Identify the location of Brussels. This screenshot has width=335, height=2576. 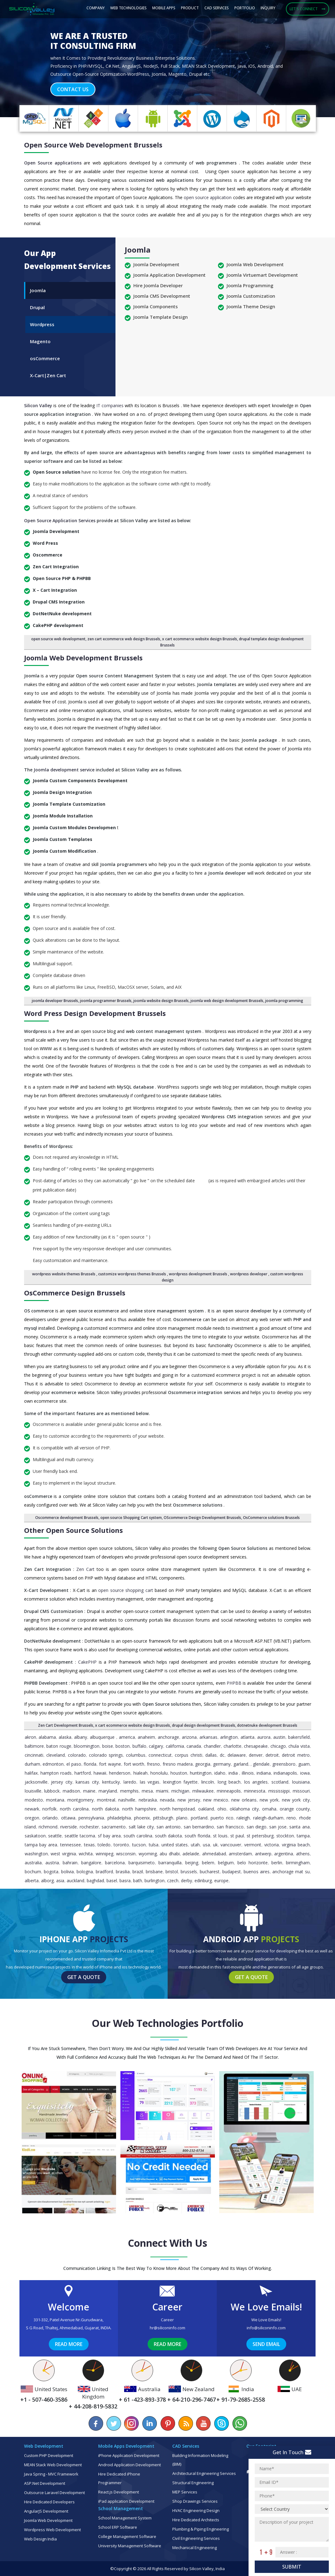
(189, 1871).